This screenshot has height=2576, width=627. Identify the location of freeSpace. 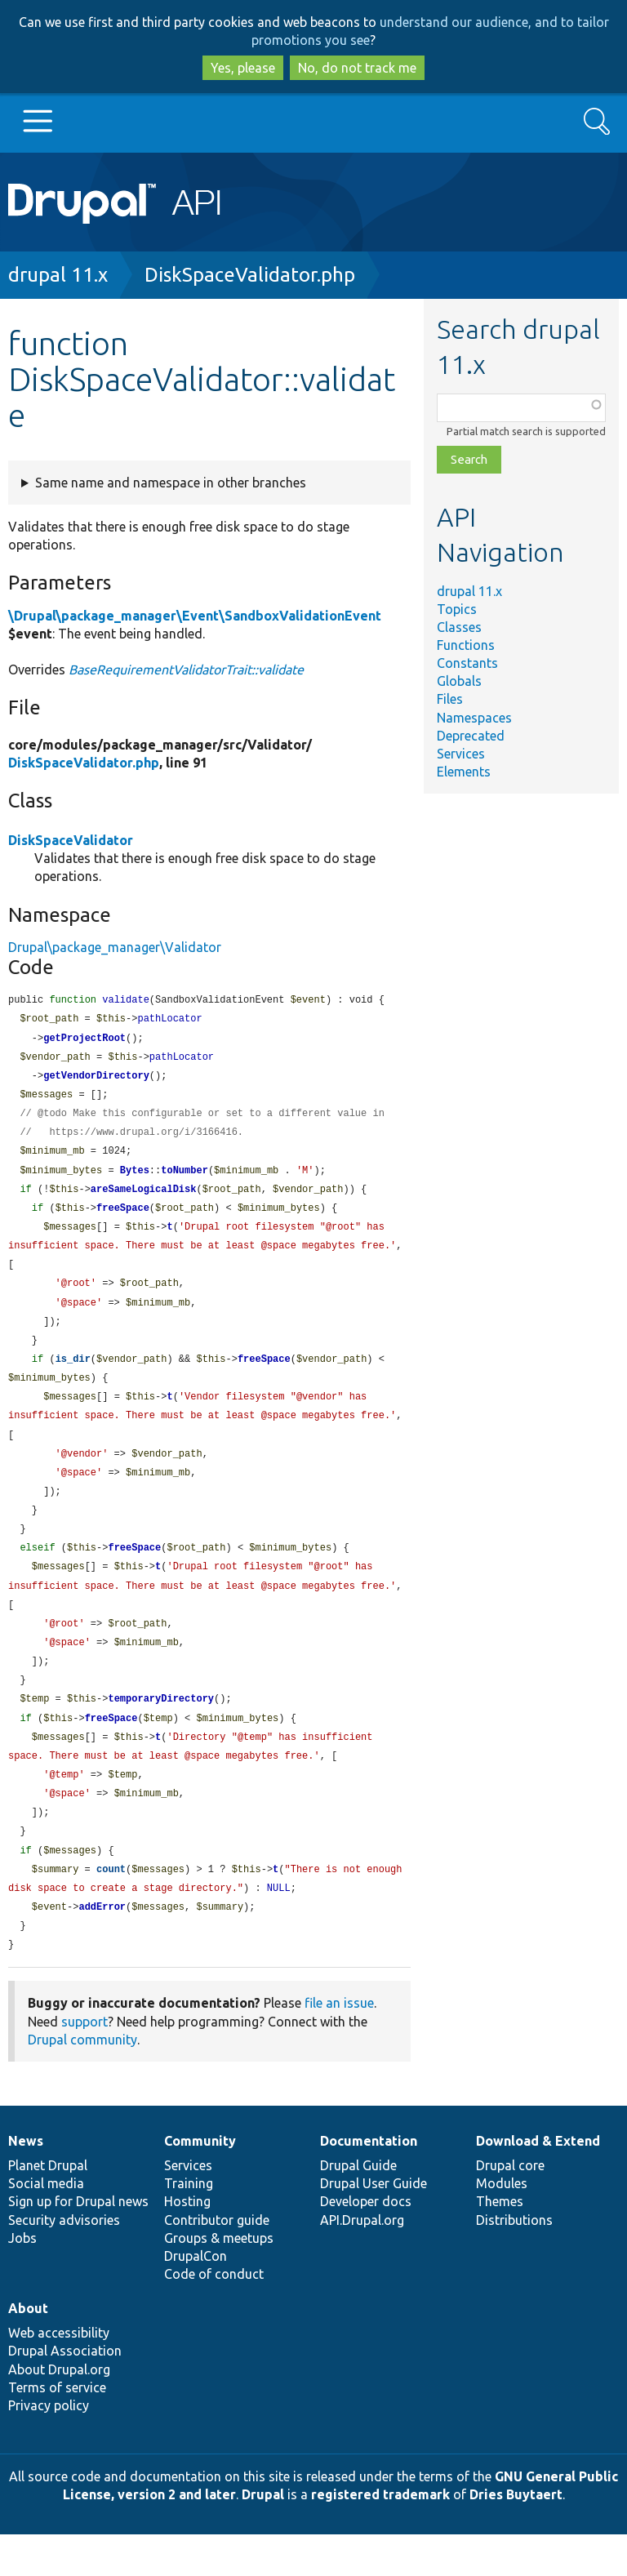
(122, 1218).